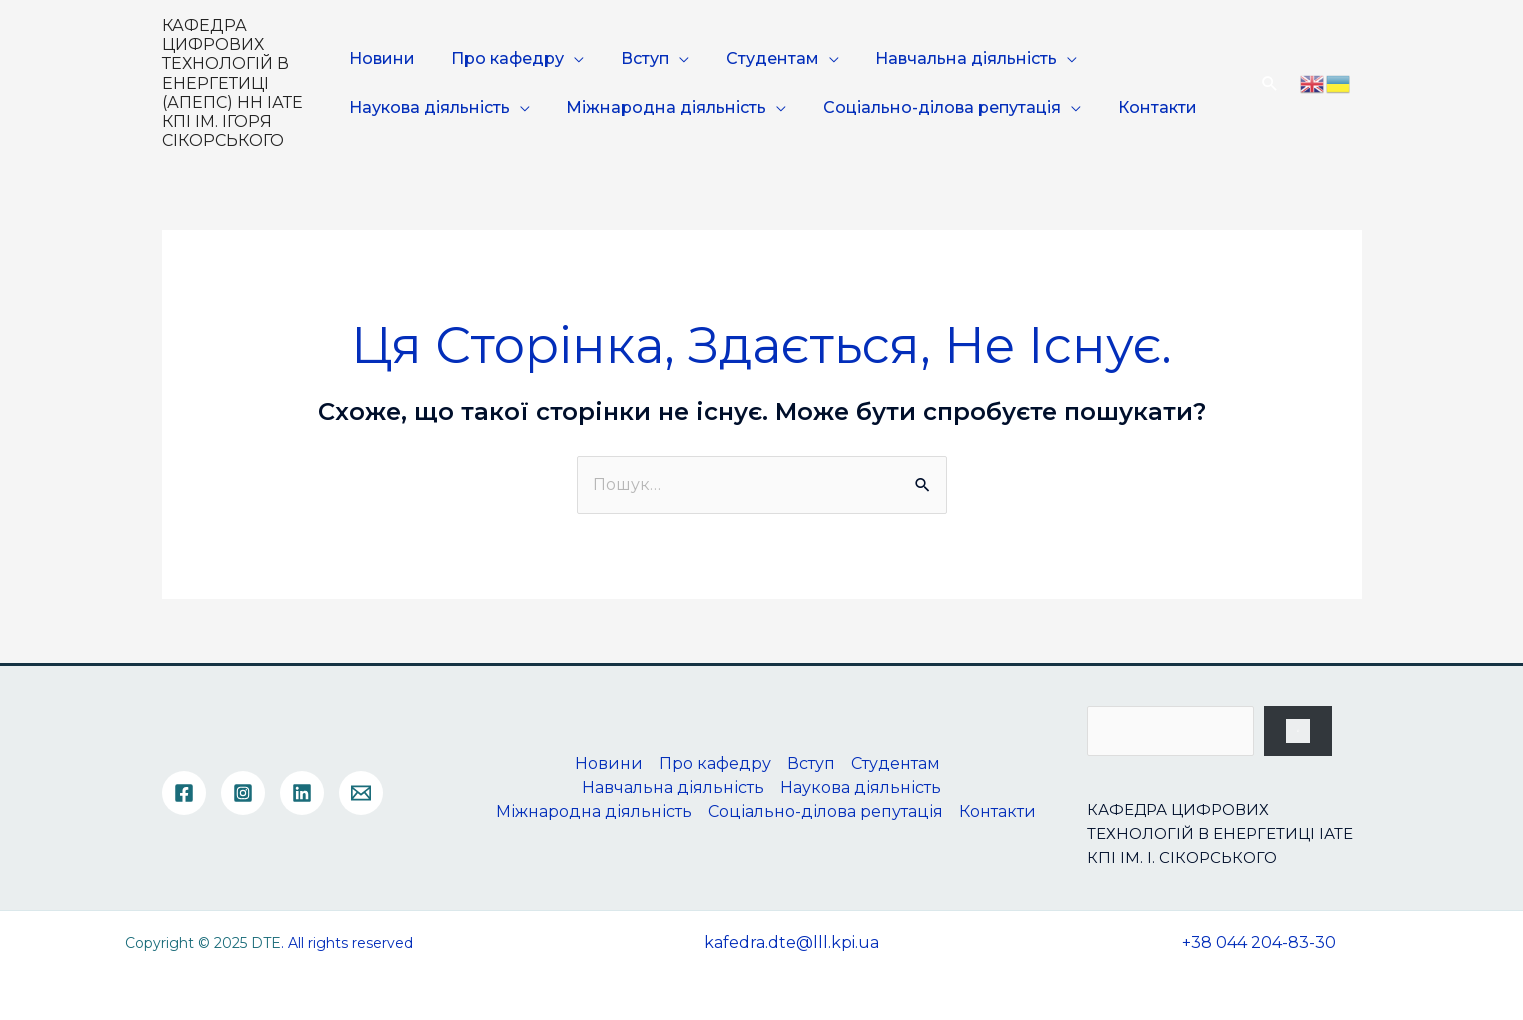 This screenshot has width=1523, height=1020. I want to click on Соціально-ділова репутація, so click(930, 107).